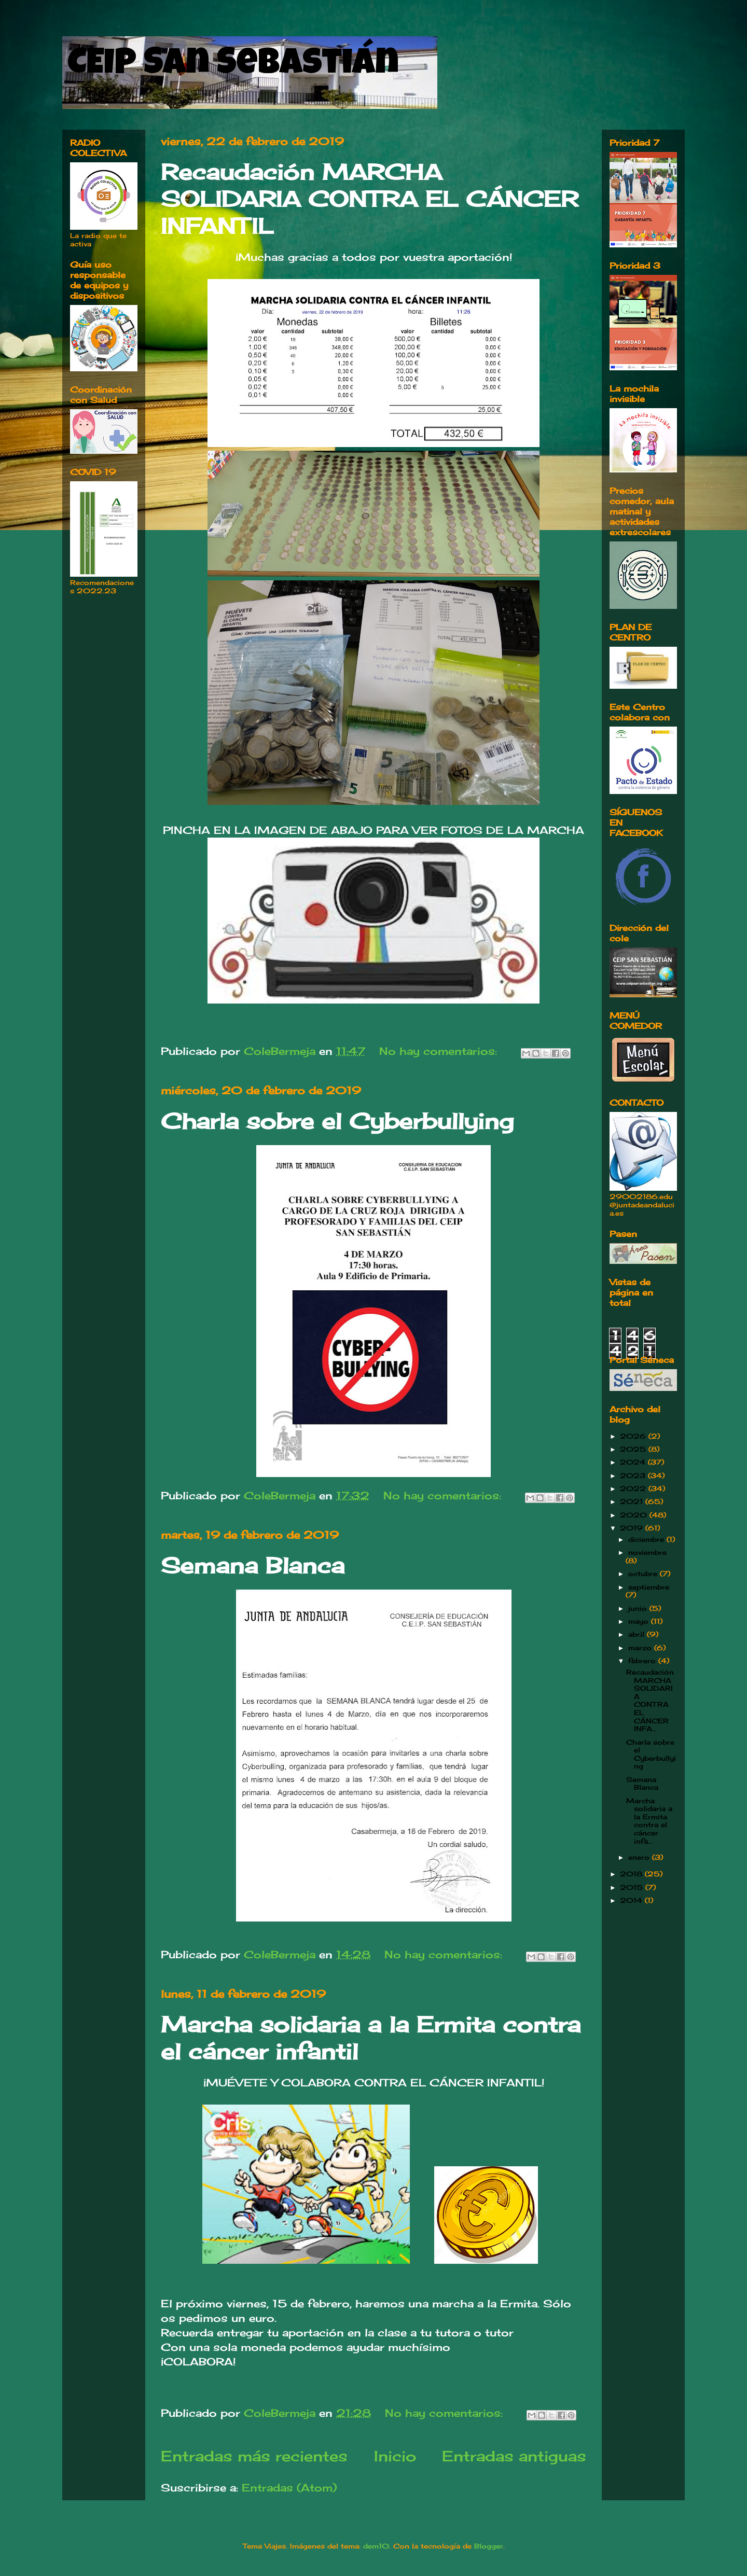  What do you see at coordinates (632, 1528) in the screenshot?
I see `2019` at bounding box center [632, 1528].